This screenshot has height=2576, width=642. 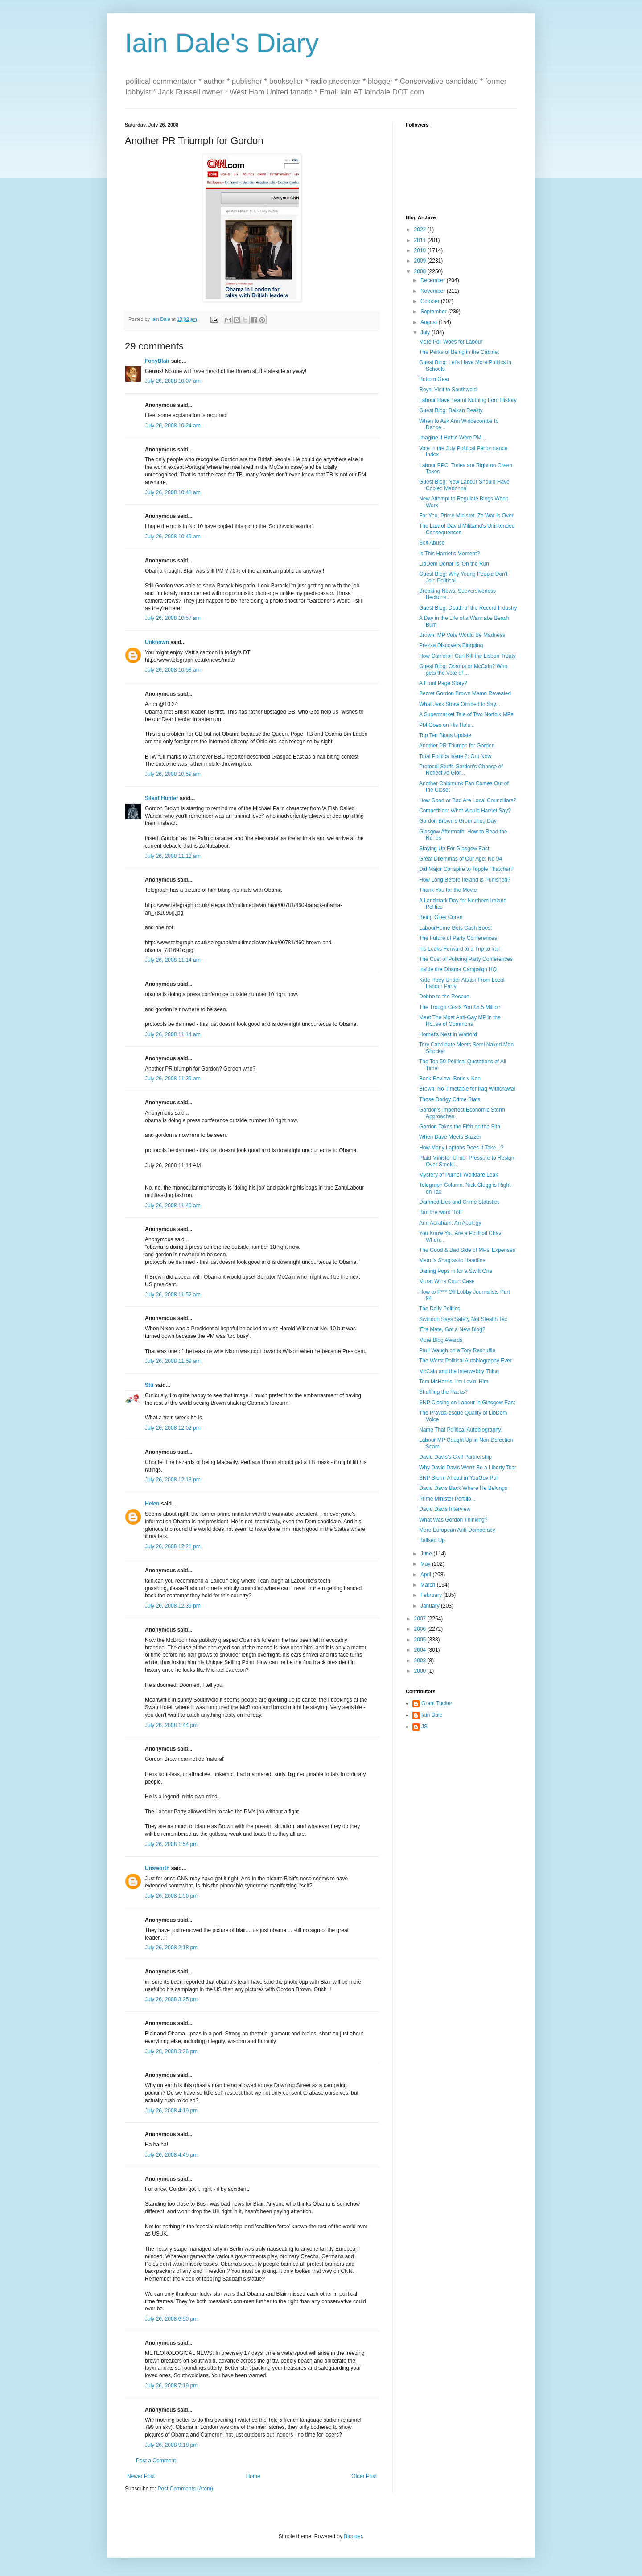 What do you see at coordinates (463, 1319) in the screenshot?
I see `Swindon Says Safety Not Stealth Tax` at bounding box center [463, 1319].